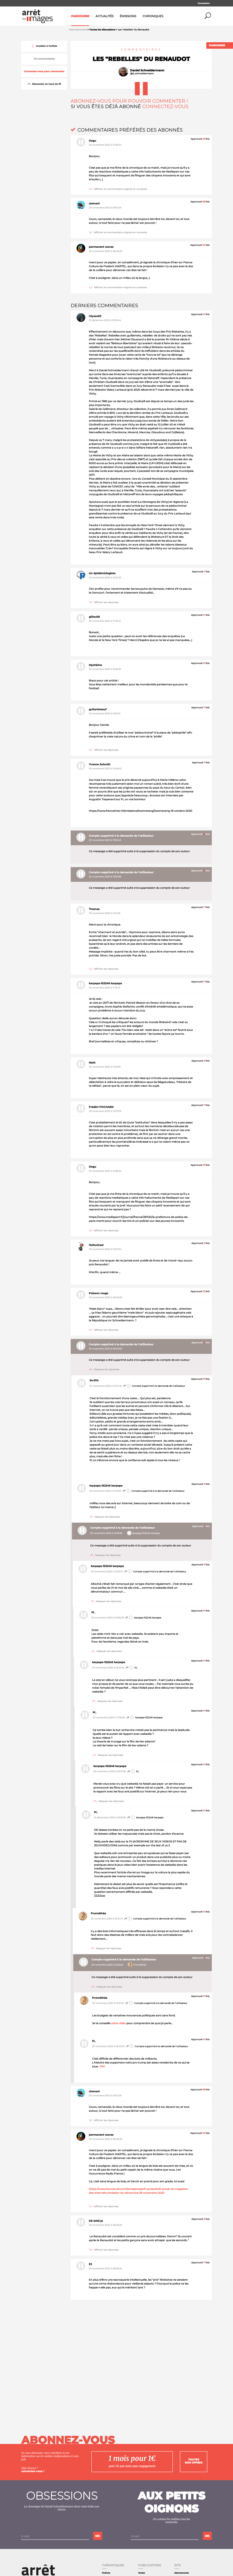 This screenshot has width=233, height=2576. What do you see at coordinates (80, 16) in the screenshot?
I see `Parcourir` at bounding box center [80, 16].